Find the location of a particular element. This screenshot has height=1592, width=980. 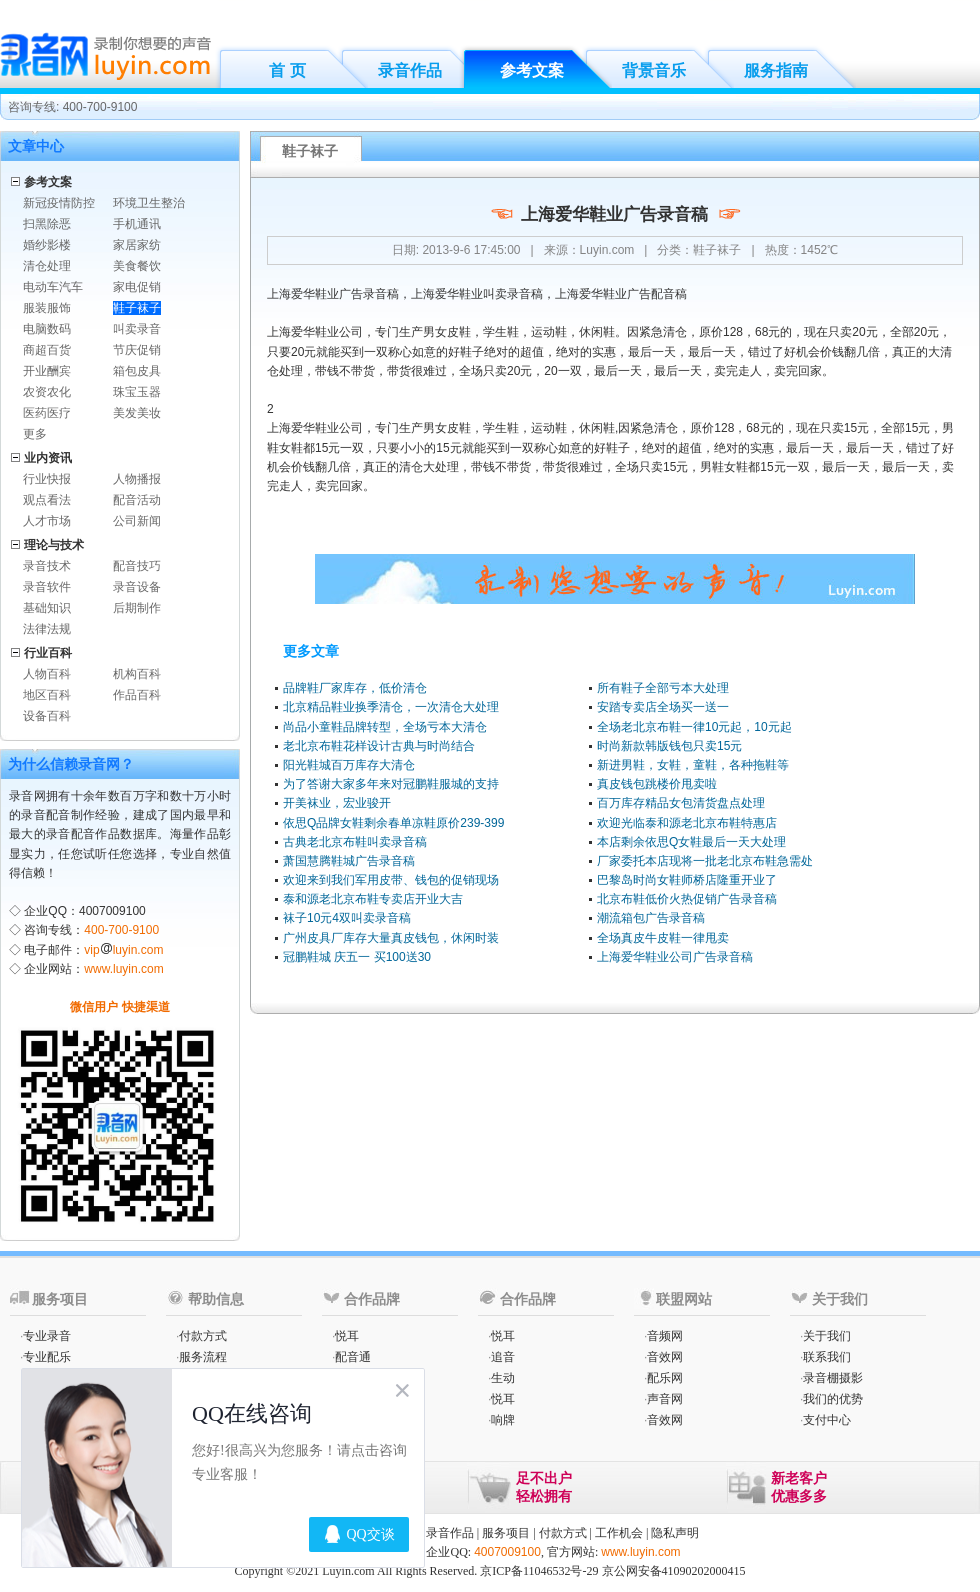

录音技术 is located at coordinates (47, 566).